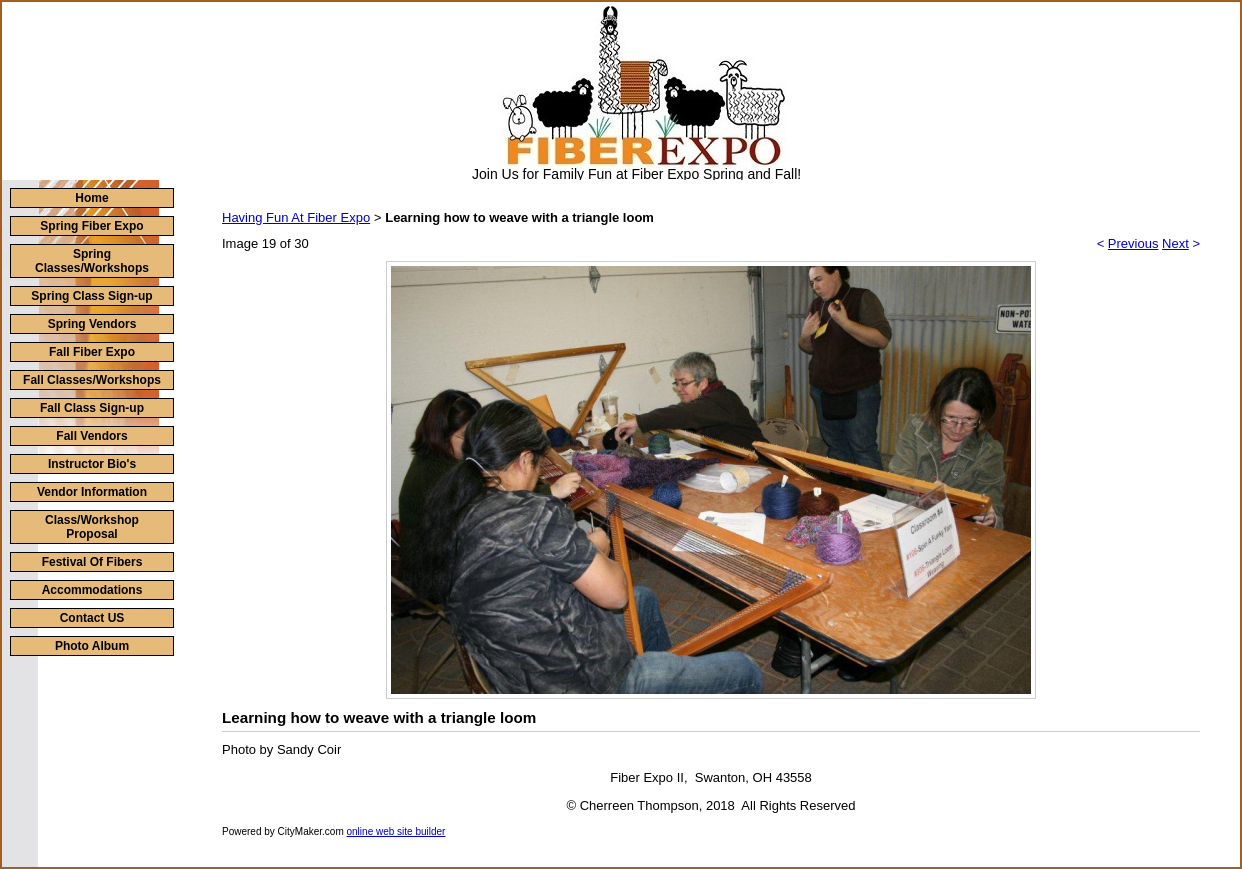 Image resolution: width=1242 pixels, height=869 pixels. What do you see at coordinates (92, 618) in the screenshot?
I see `Contact US` at bounding box center [92, 618].